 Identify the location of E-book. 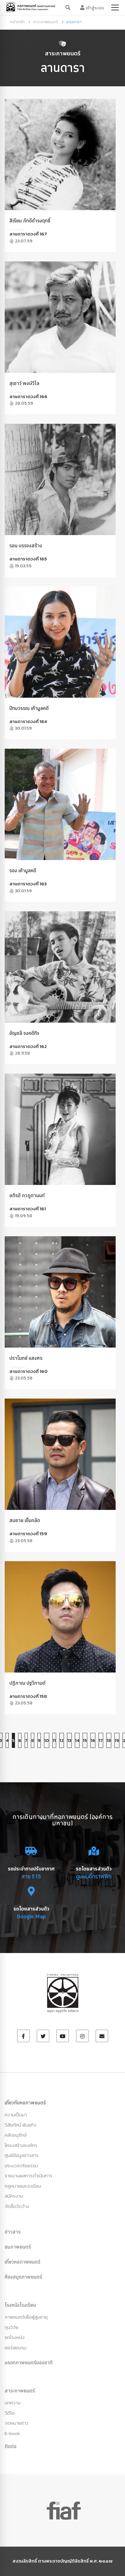
(12, 2433).